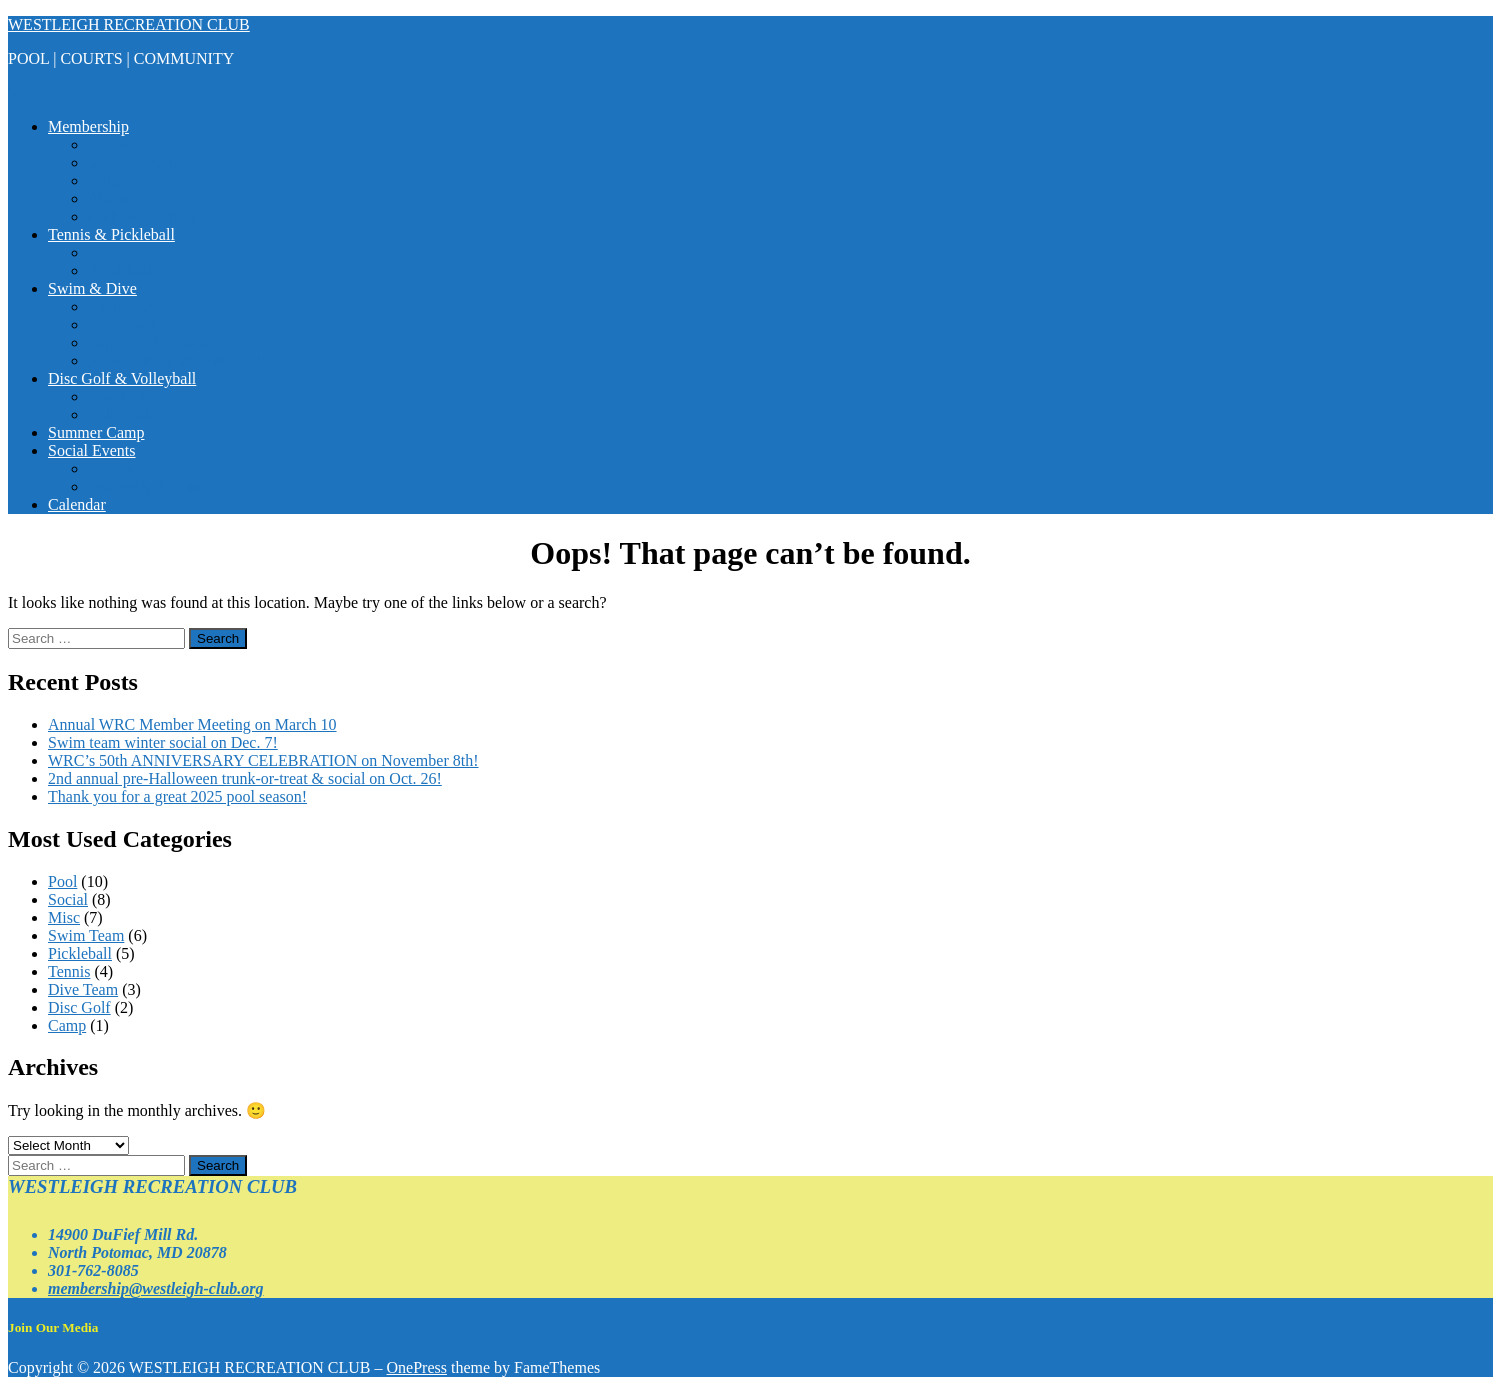 The width and height of the screenshot is (1501, 1385). Describe the element at coordinates (144, 216) in the screenshot. I see `Club Regulations` at that location.